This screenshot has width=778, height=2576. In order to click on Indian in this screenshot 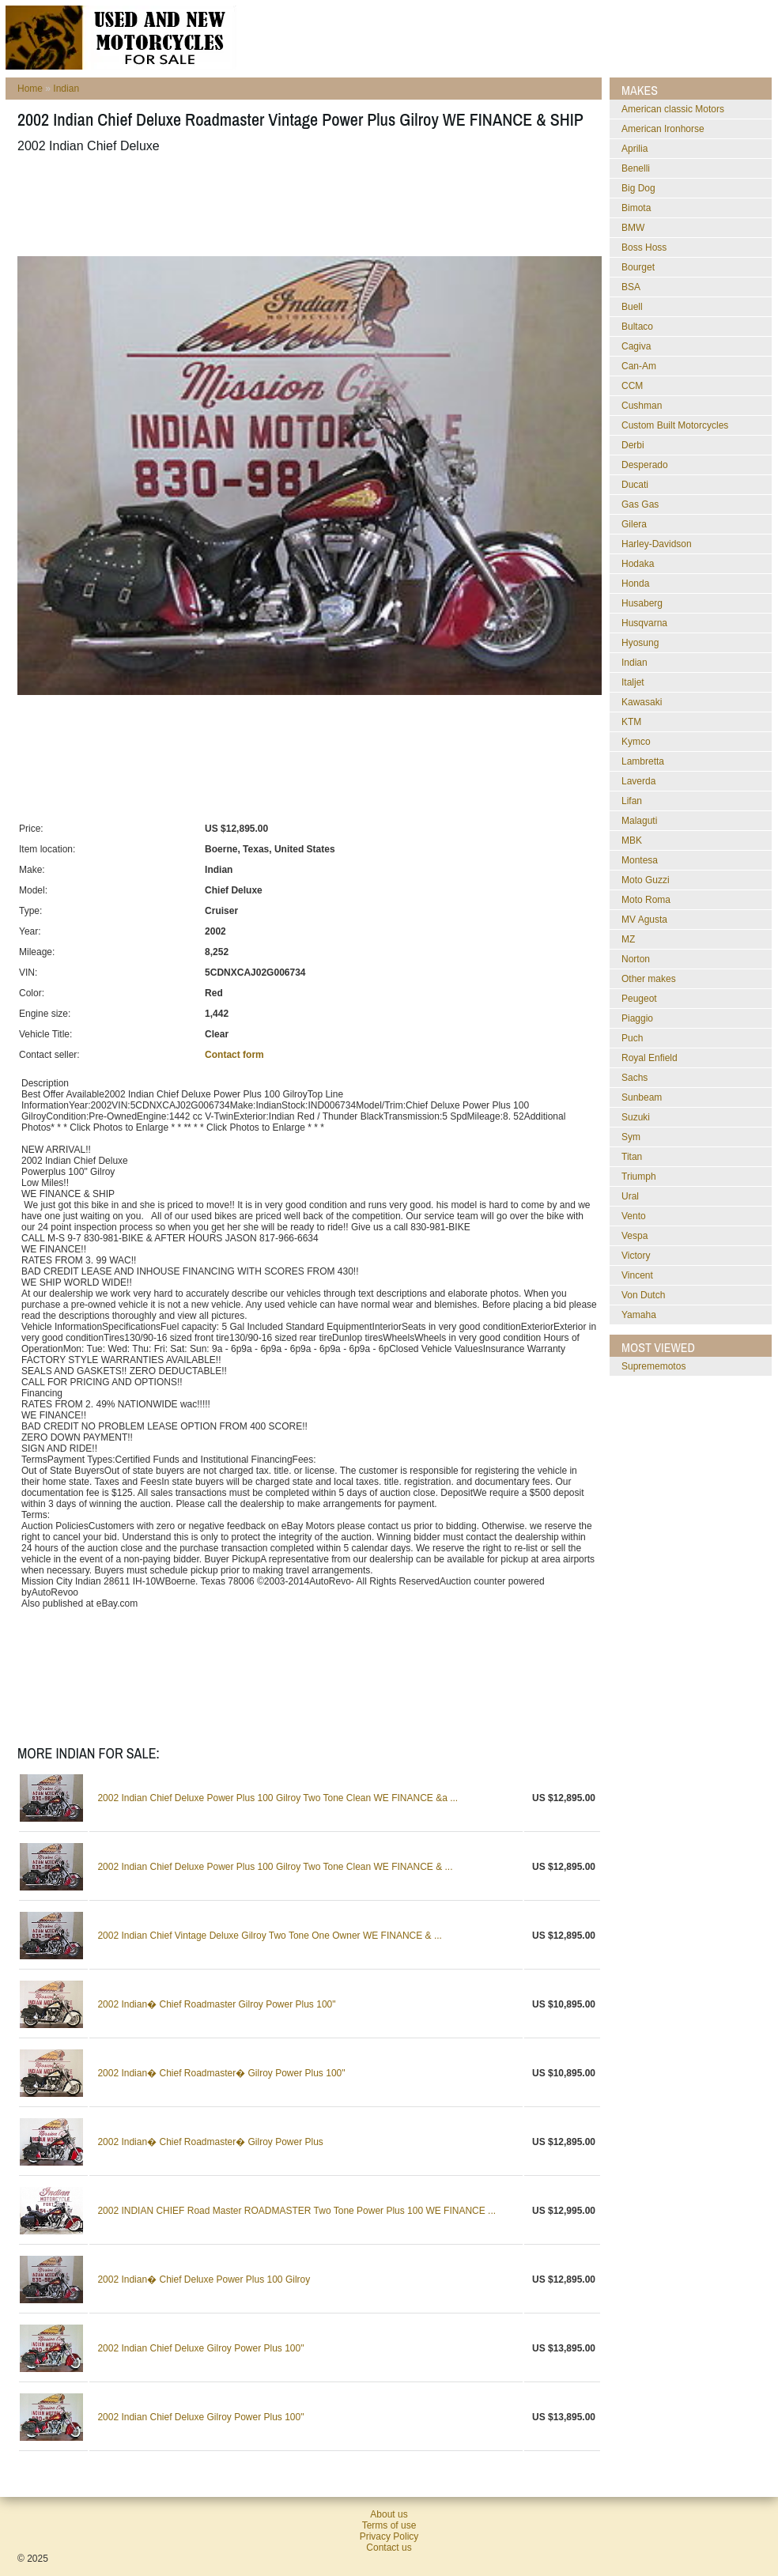, I will do `click(66, 88)`.